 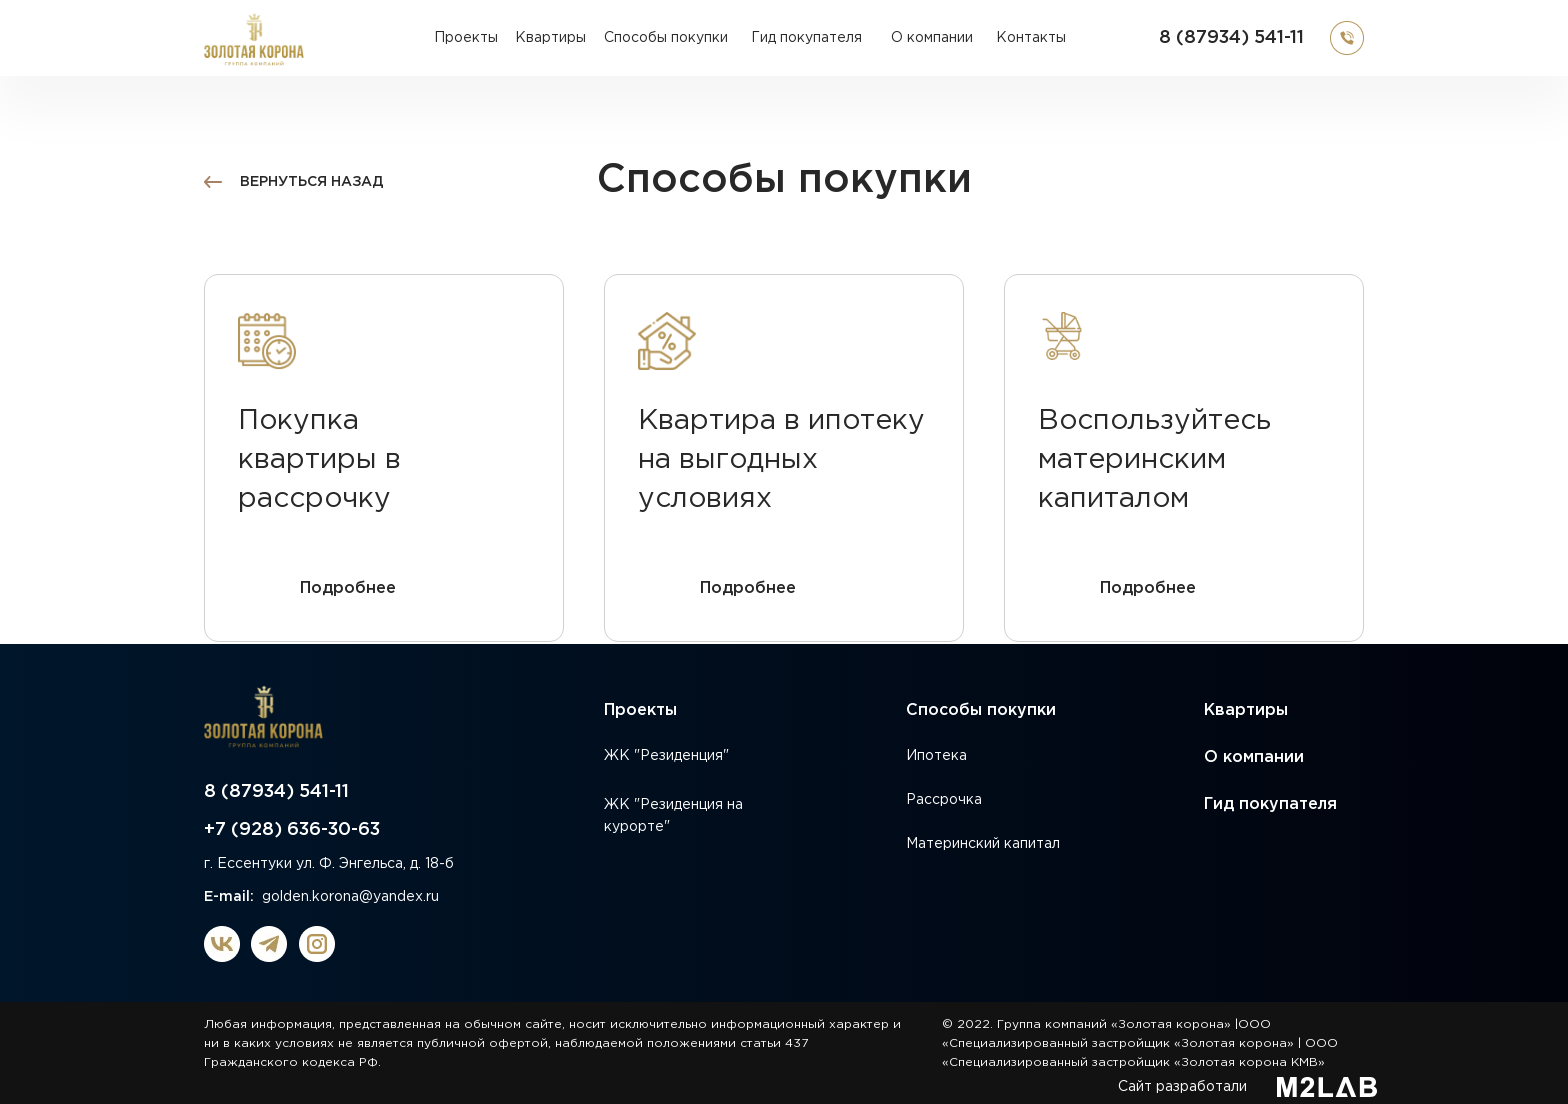 What do you see at coordinates (348, 588) in the screenshot?
I see `Подробнее` at bounding box center [348, 588].